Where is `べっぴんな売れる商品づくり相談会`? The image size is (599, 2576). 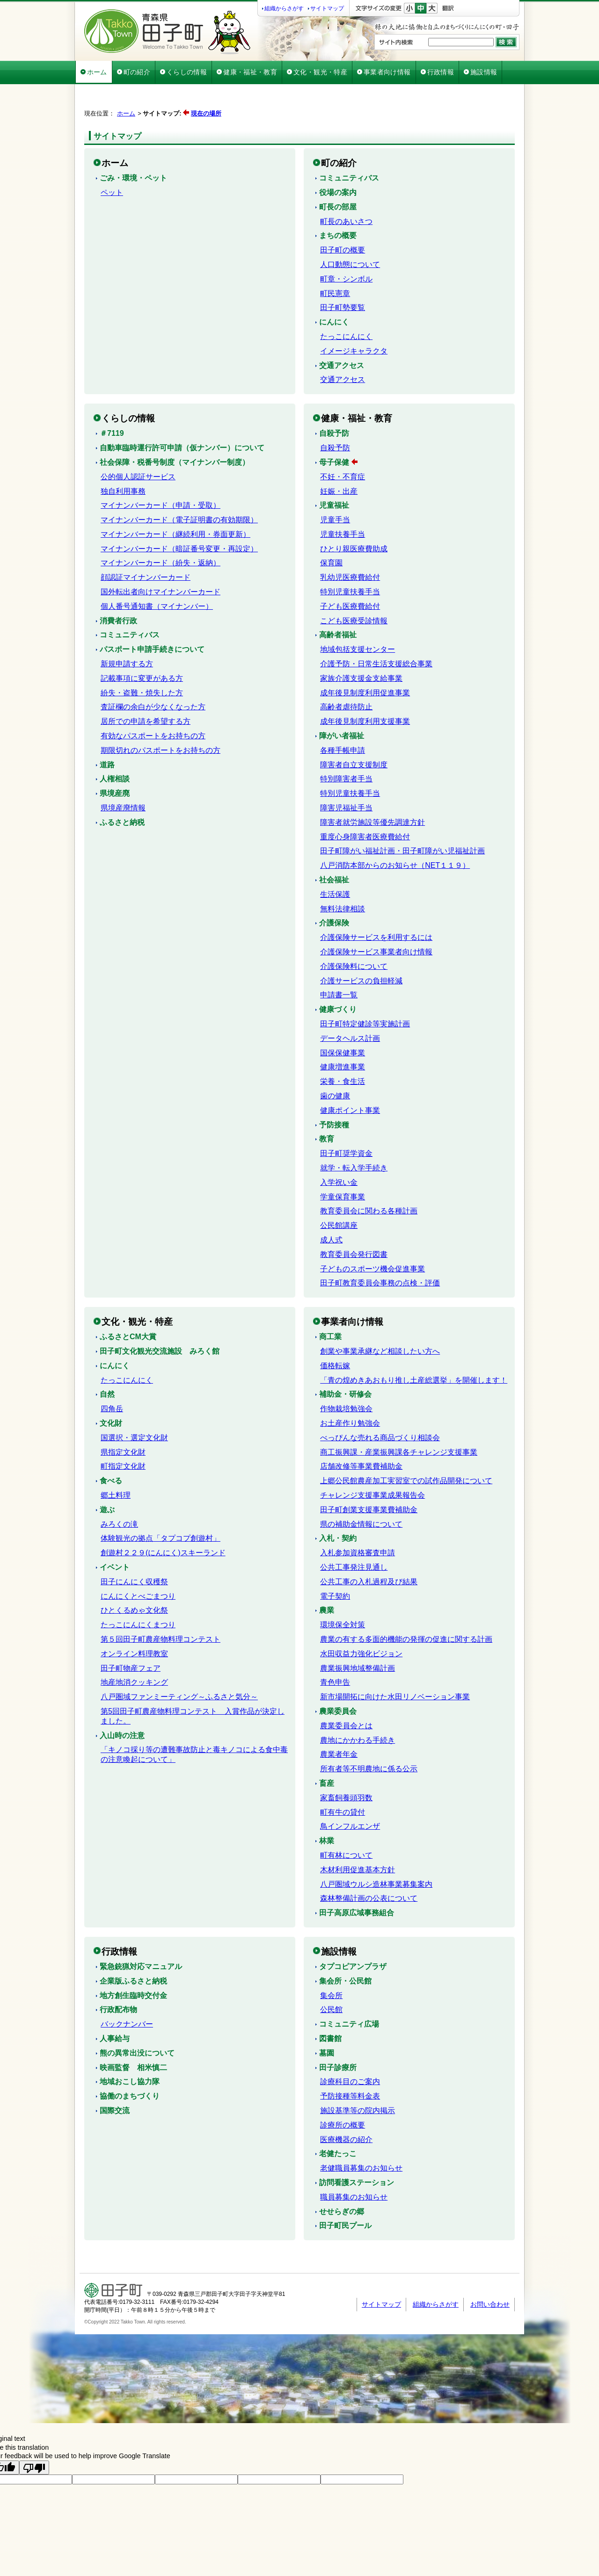 べっぴんな売れる商品づくり相談会 is located at coordinates (380, 1414).